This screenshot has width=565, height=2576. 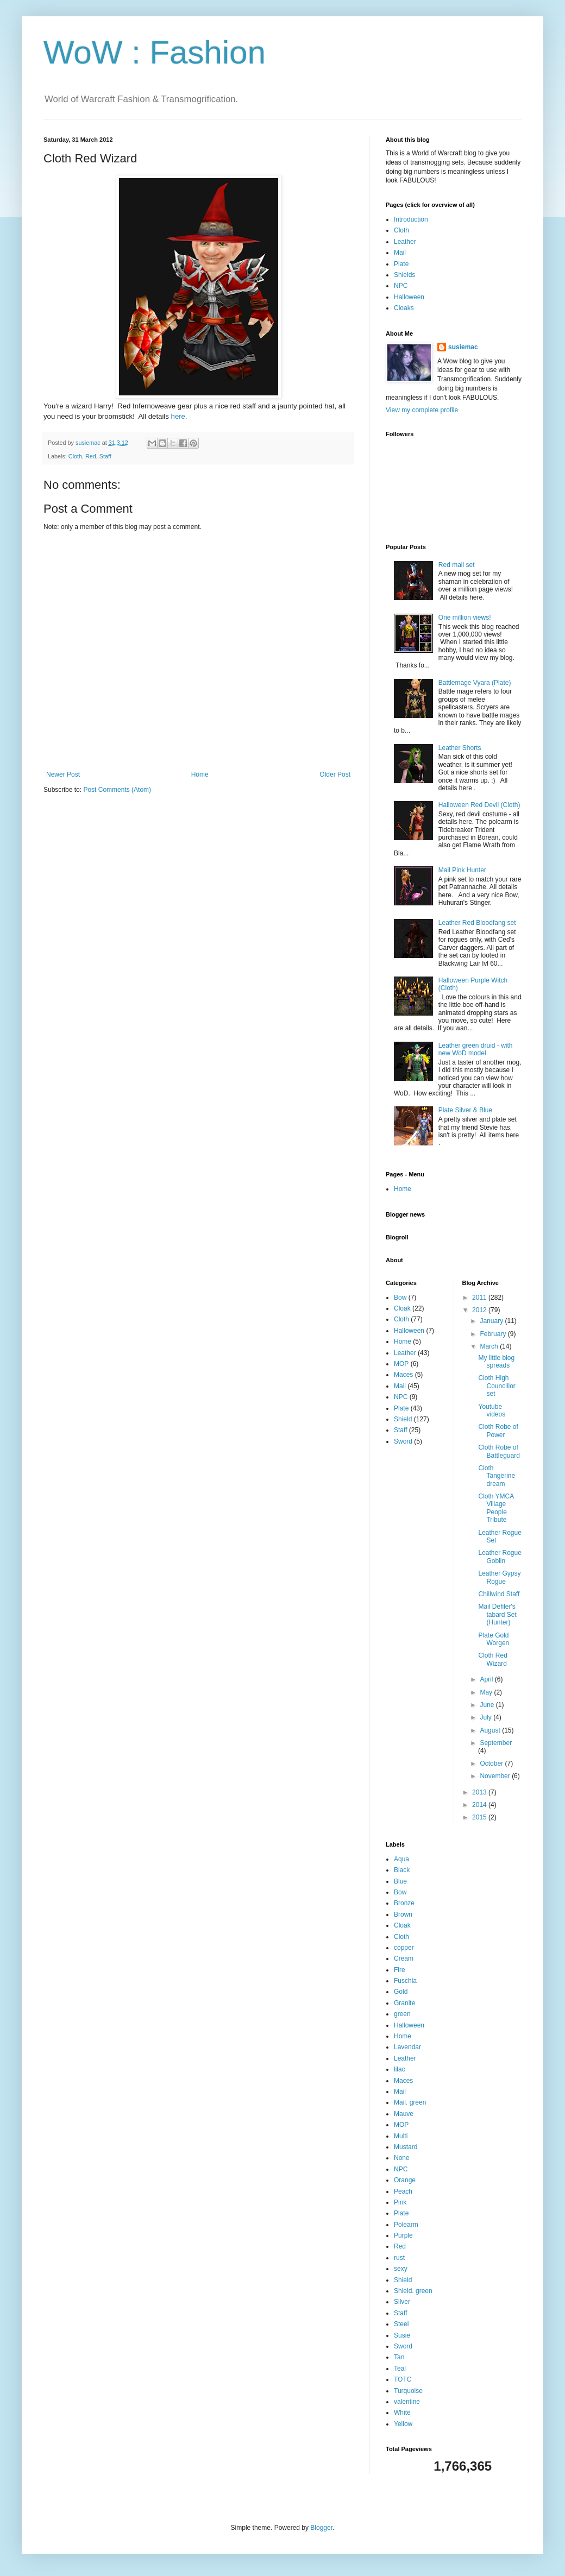 What do you see at coordinates (154, 52) in the screenshot?
I see `WoW : Fashion` at bounding box center [154, 52].